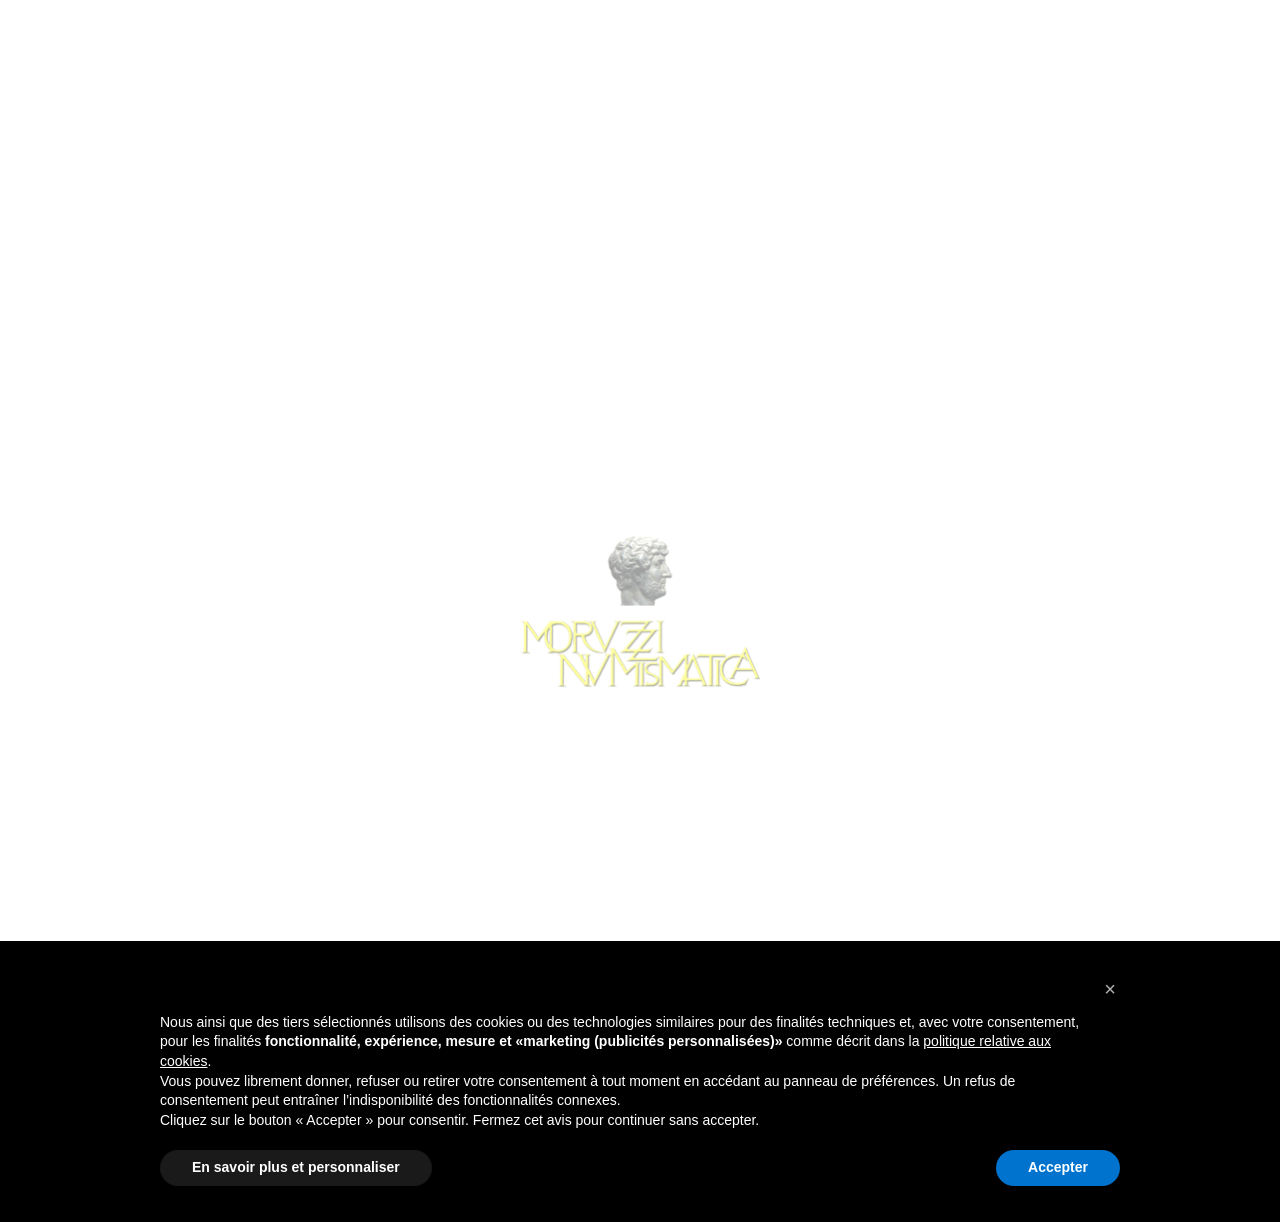 Image resolution: width=1280 pixels, height=1222 pixels. Describe the element at coordinates (296, 1167) in the screenshot. I see `En savoir plus et personnaliser [button]` at that location.